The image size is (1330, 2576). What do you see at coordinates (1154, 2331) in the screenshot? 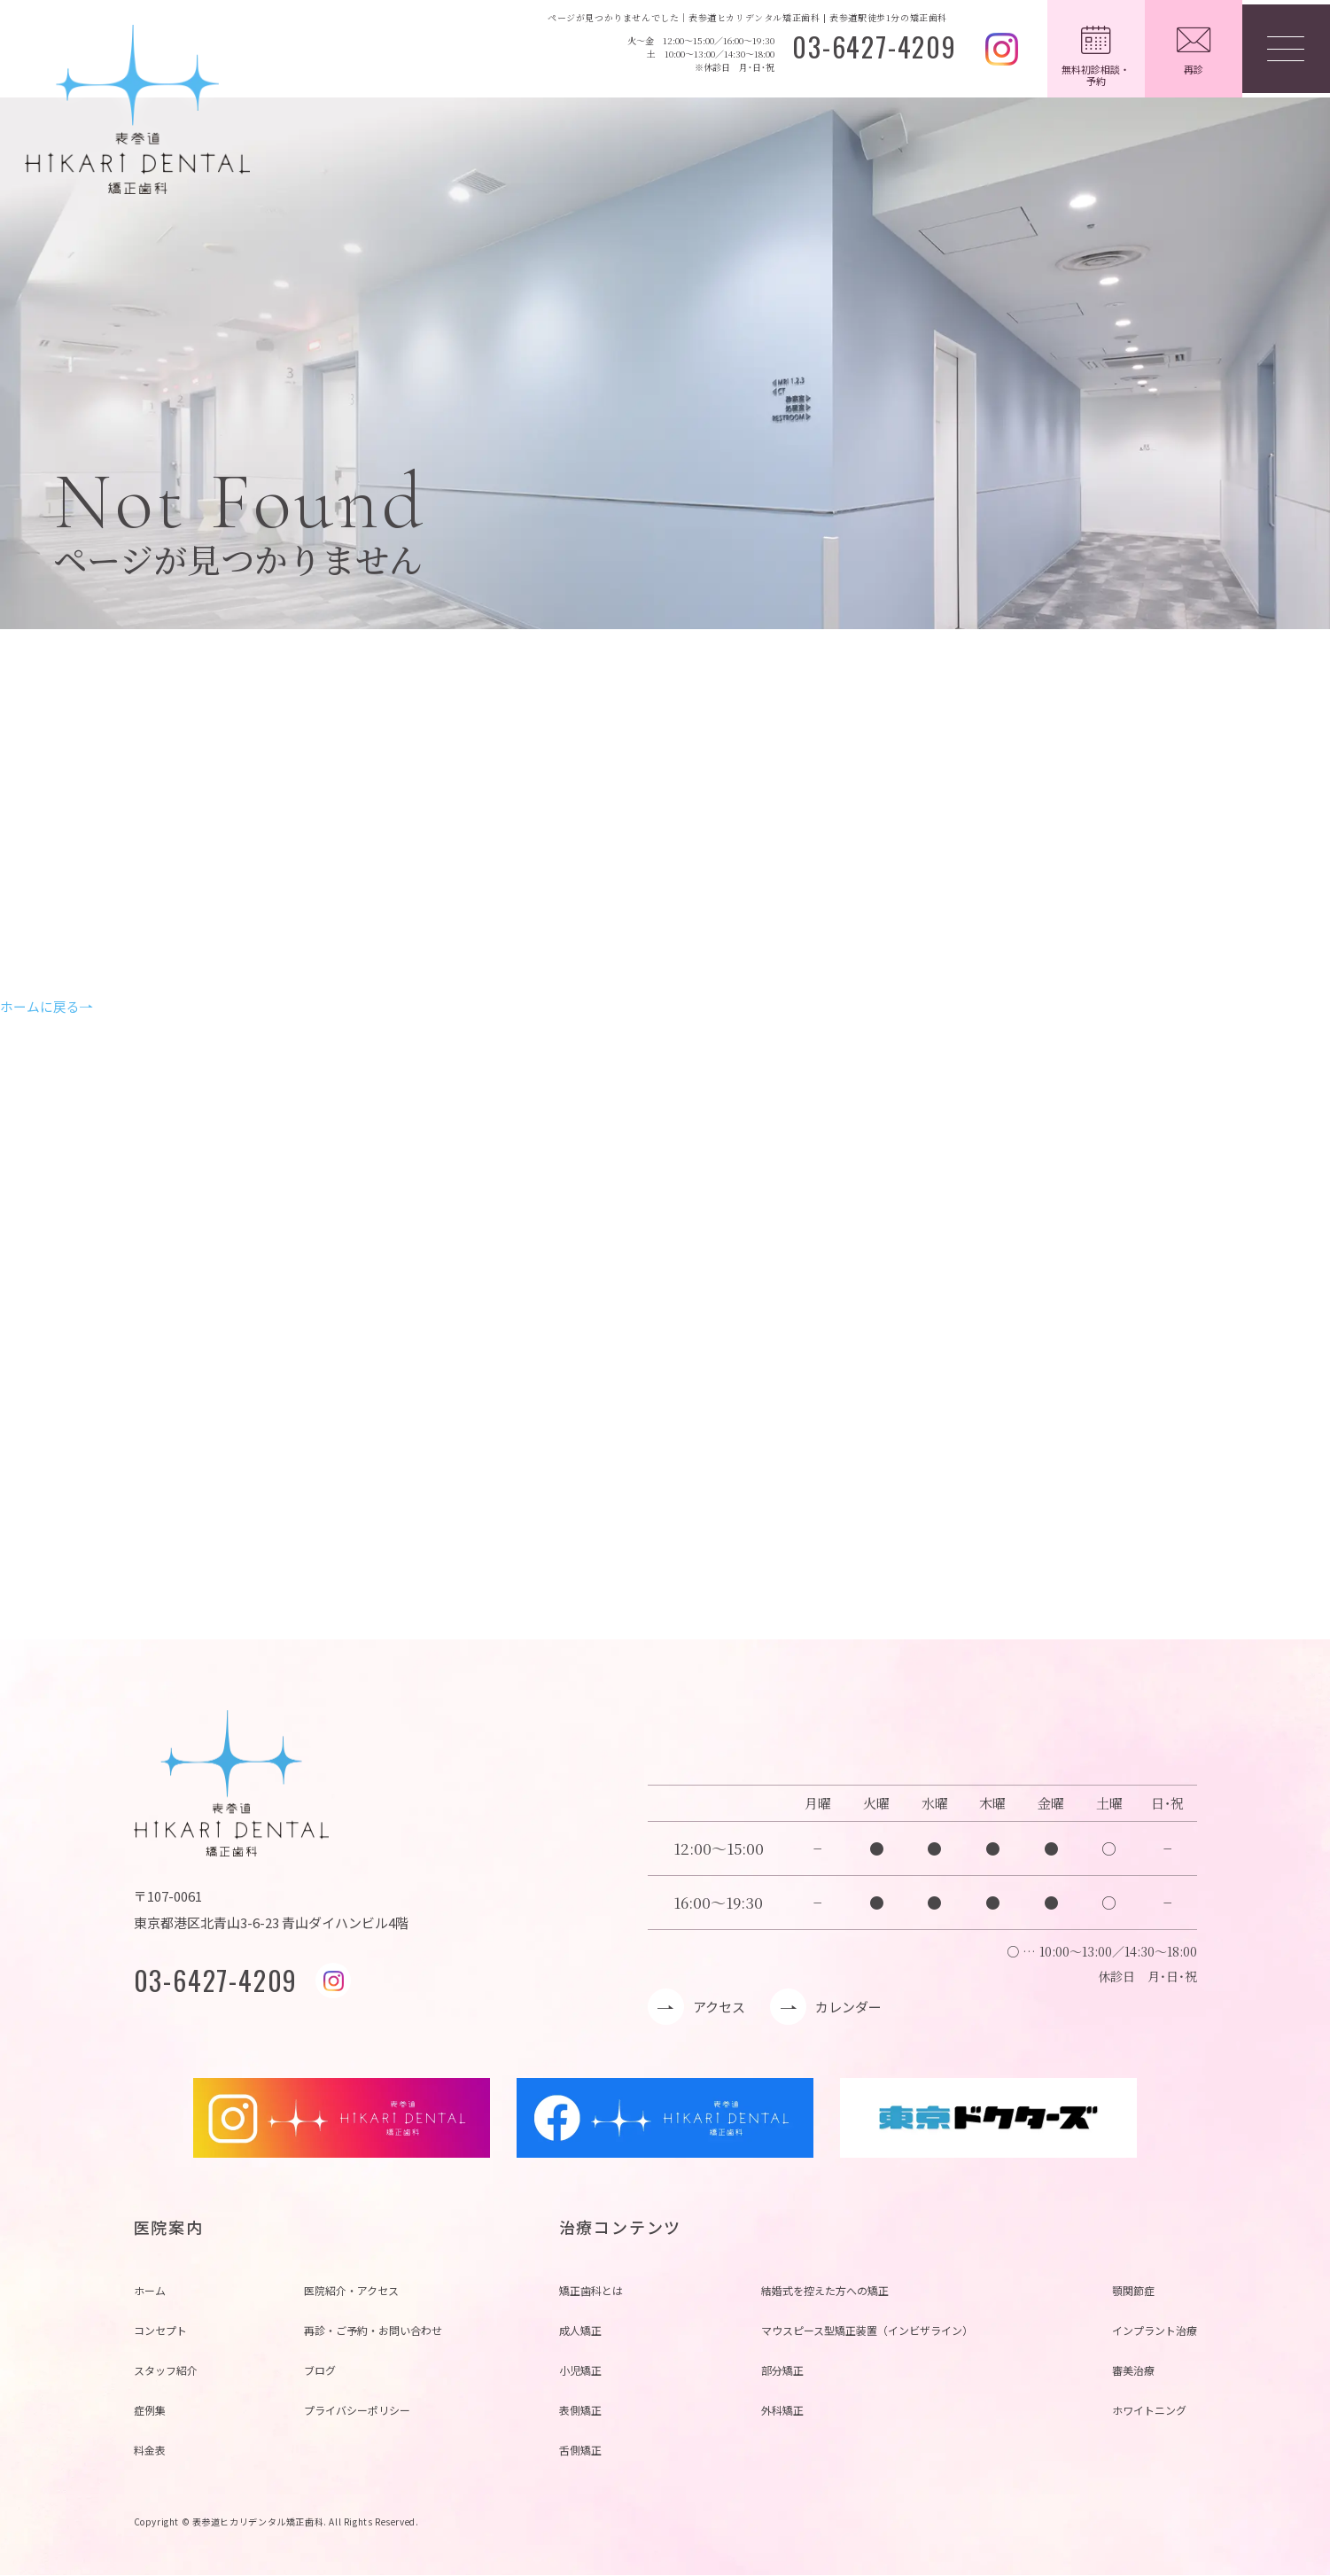
I see `インプラント治療` at bounding box center [1154, 2331].